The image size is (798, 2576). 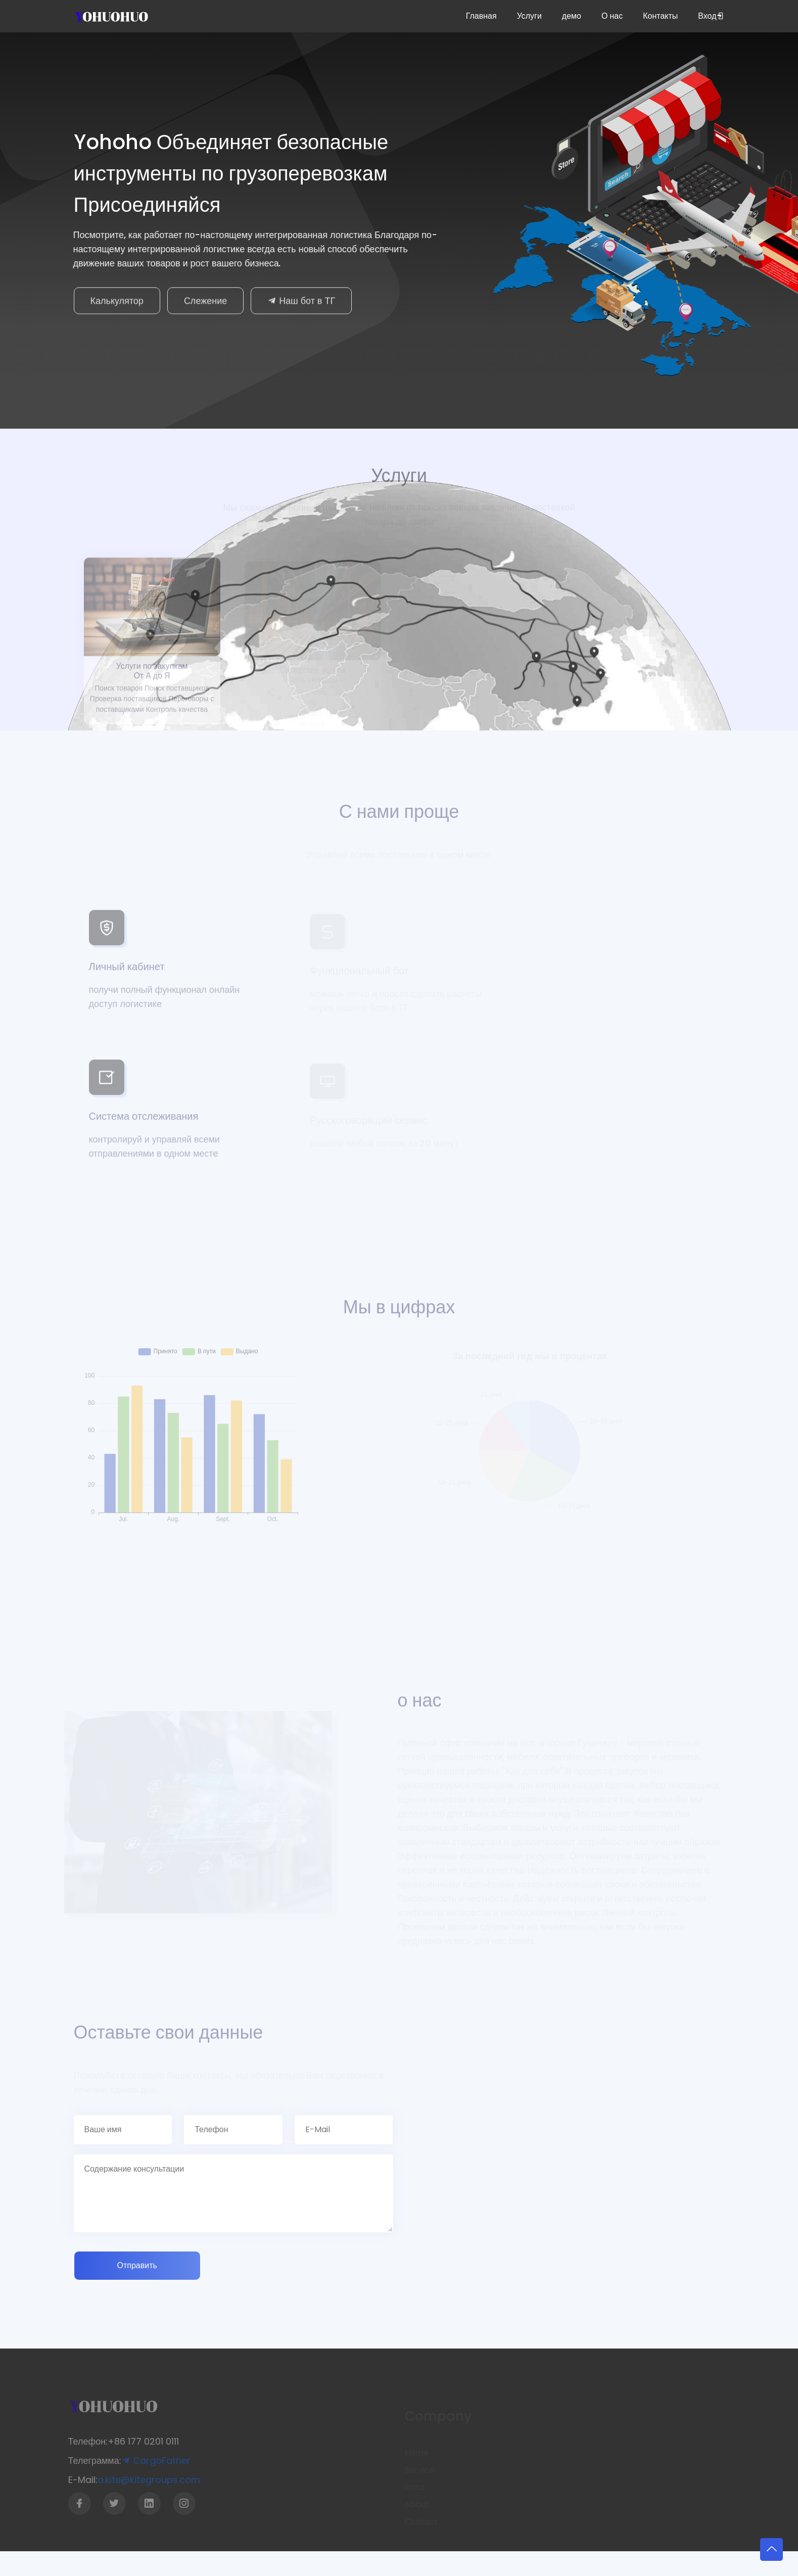 What do you see at coordinates (301, 304) in the screenshot?
I see `Наш бот в ТГ` at bounding box center [301, 304].